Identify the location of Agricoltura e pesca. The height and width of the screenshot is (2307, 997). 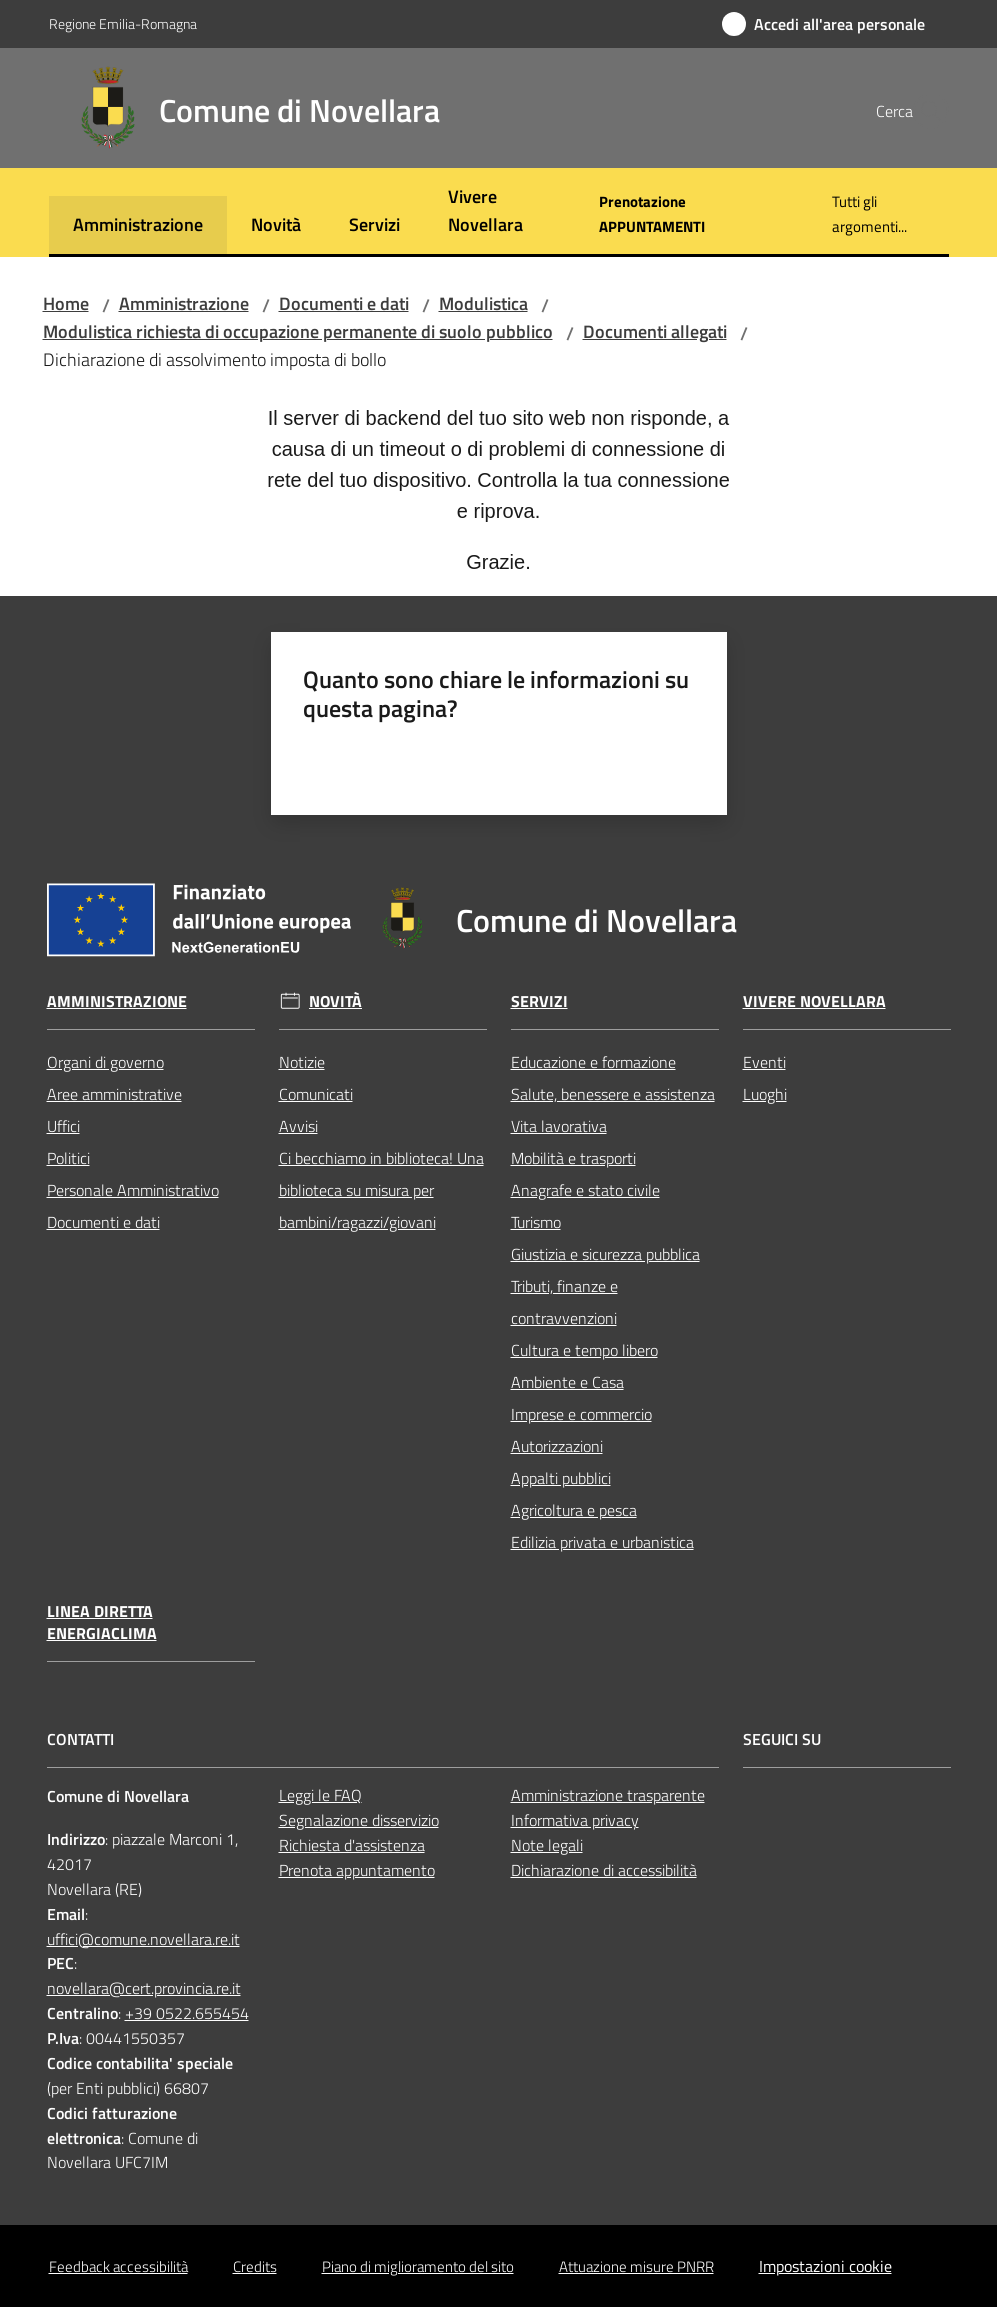
(574, 1510).